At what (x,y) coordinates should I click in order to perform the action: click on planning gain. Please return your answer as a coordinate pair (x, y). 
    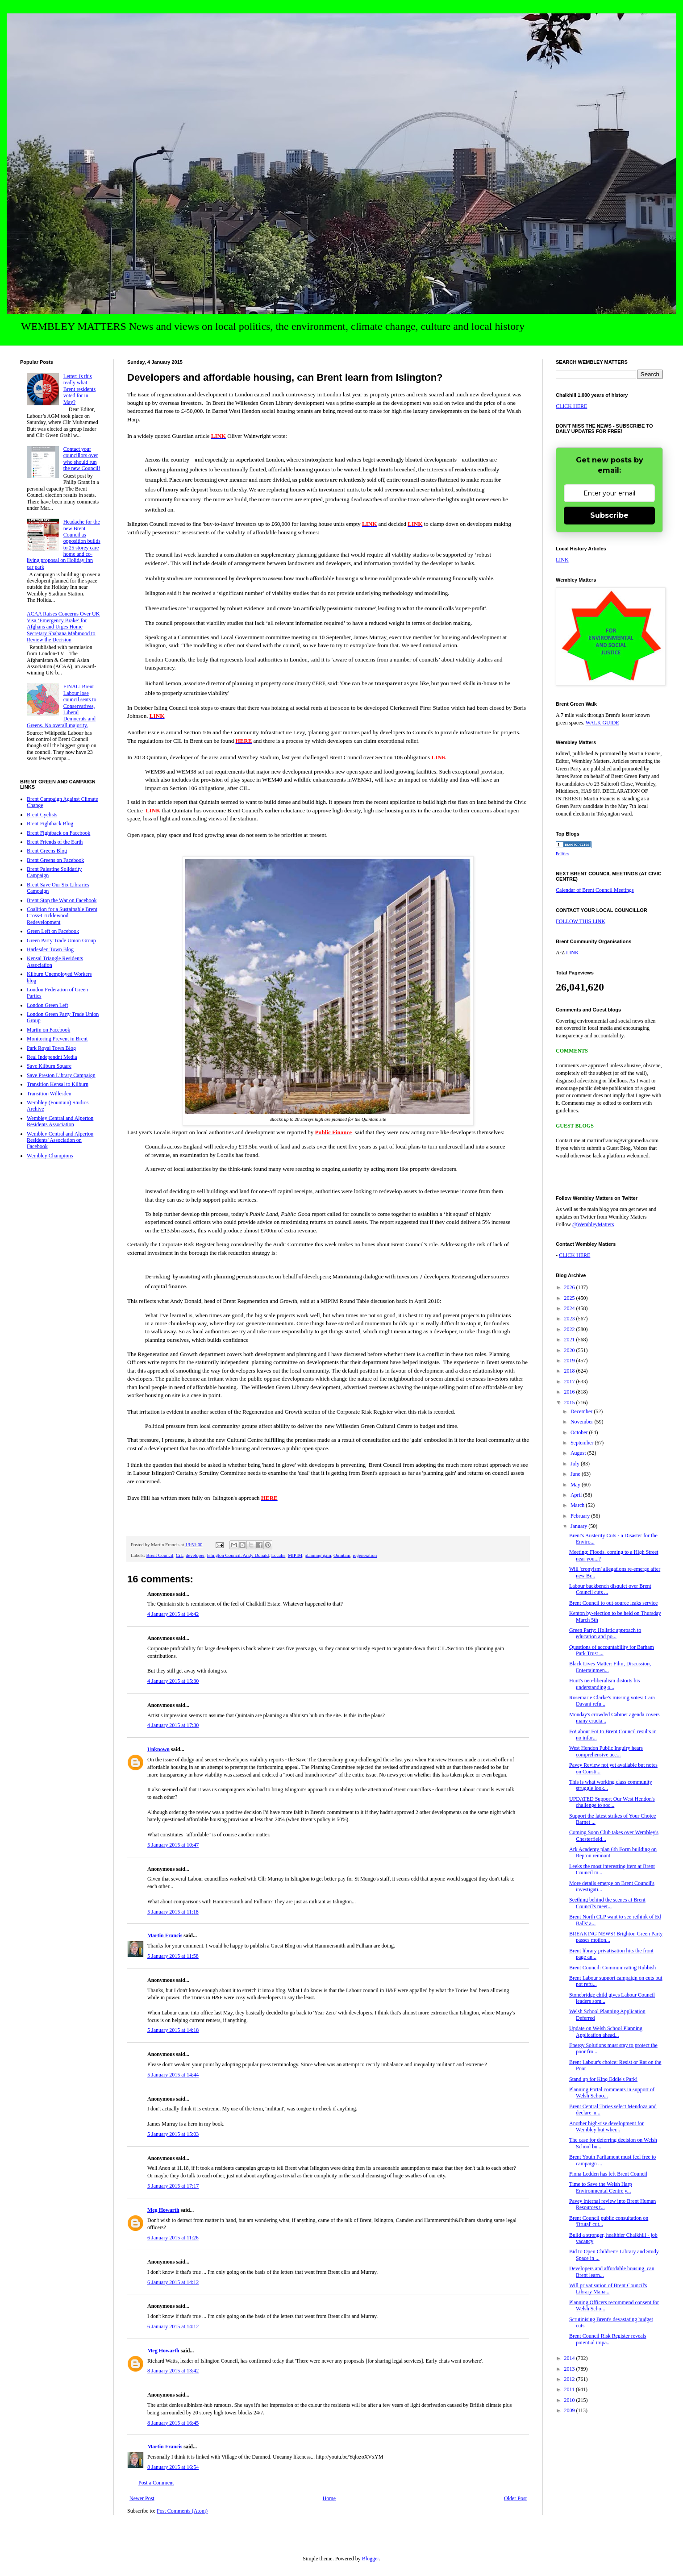
    Looking at the image, I should click on (317, 1555).